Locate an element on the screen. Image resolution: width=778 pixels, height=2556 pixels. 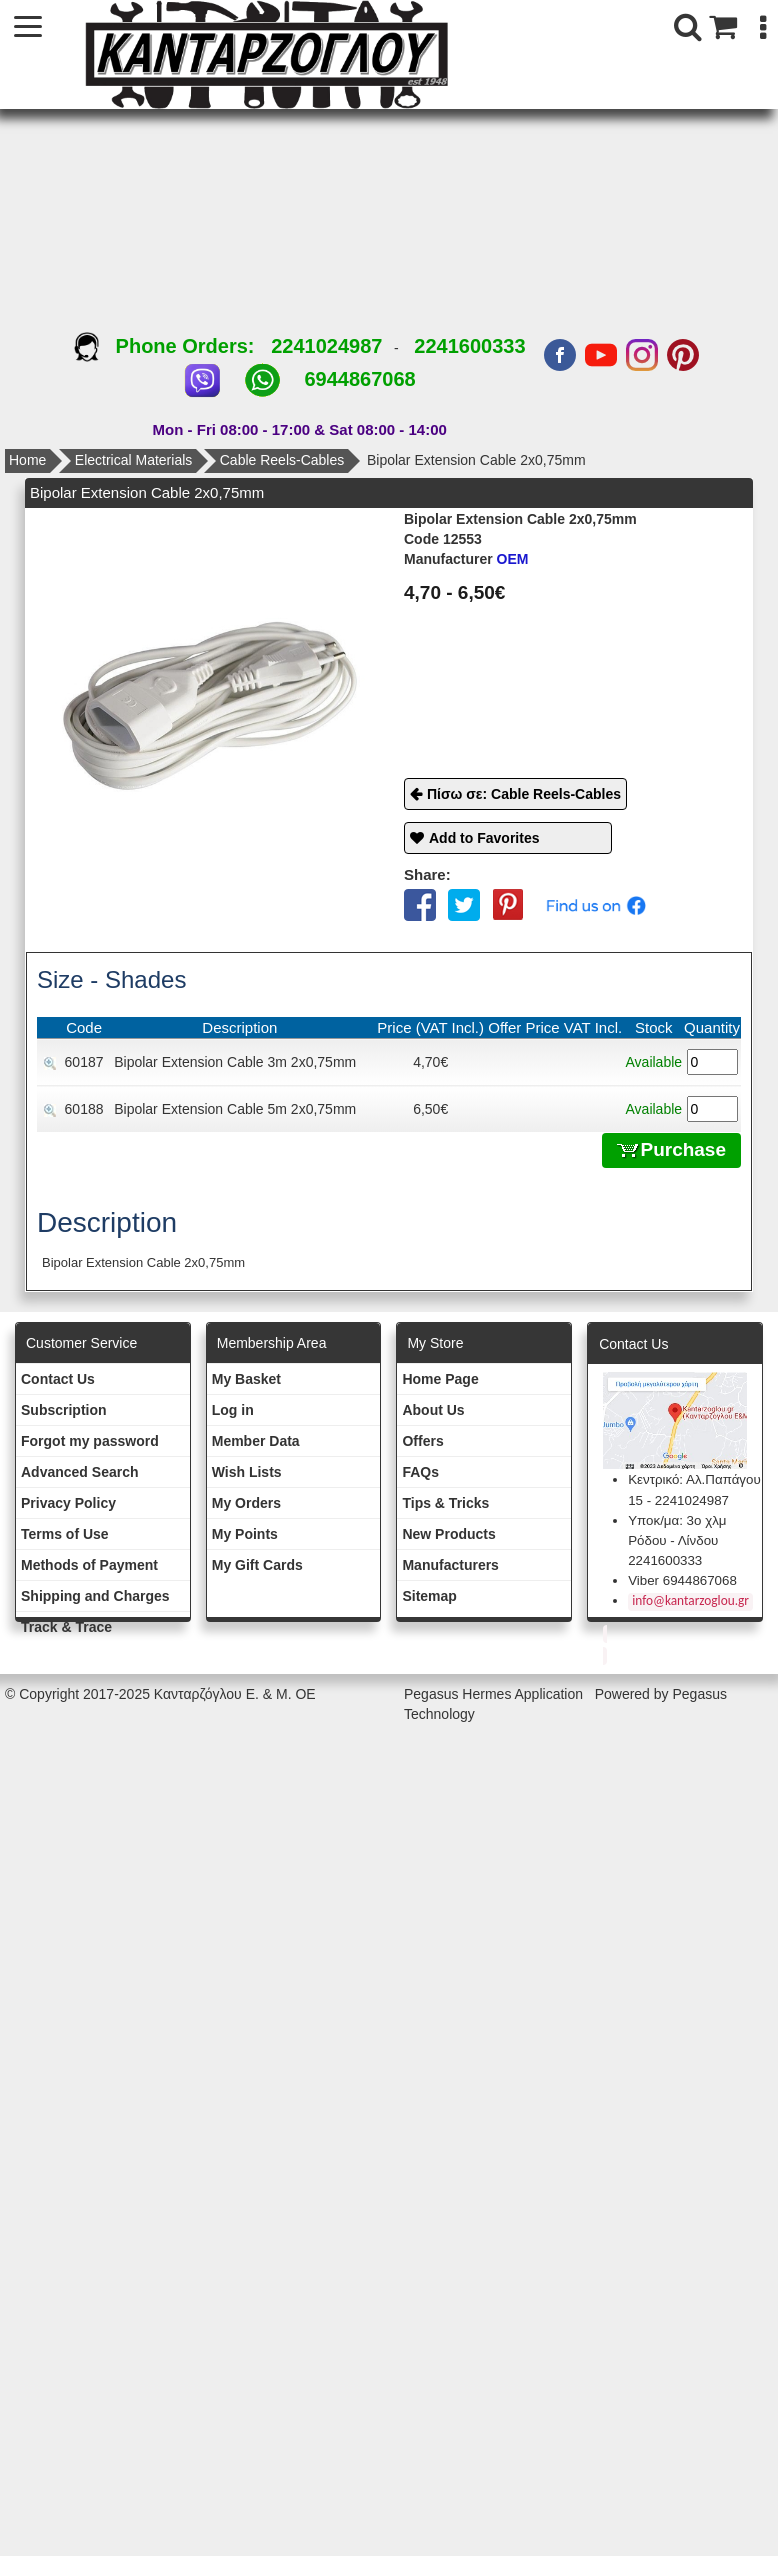
Forgot my password is located at coordinates (90, 1441).